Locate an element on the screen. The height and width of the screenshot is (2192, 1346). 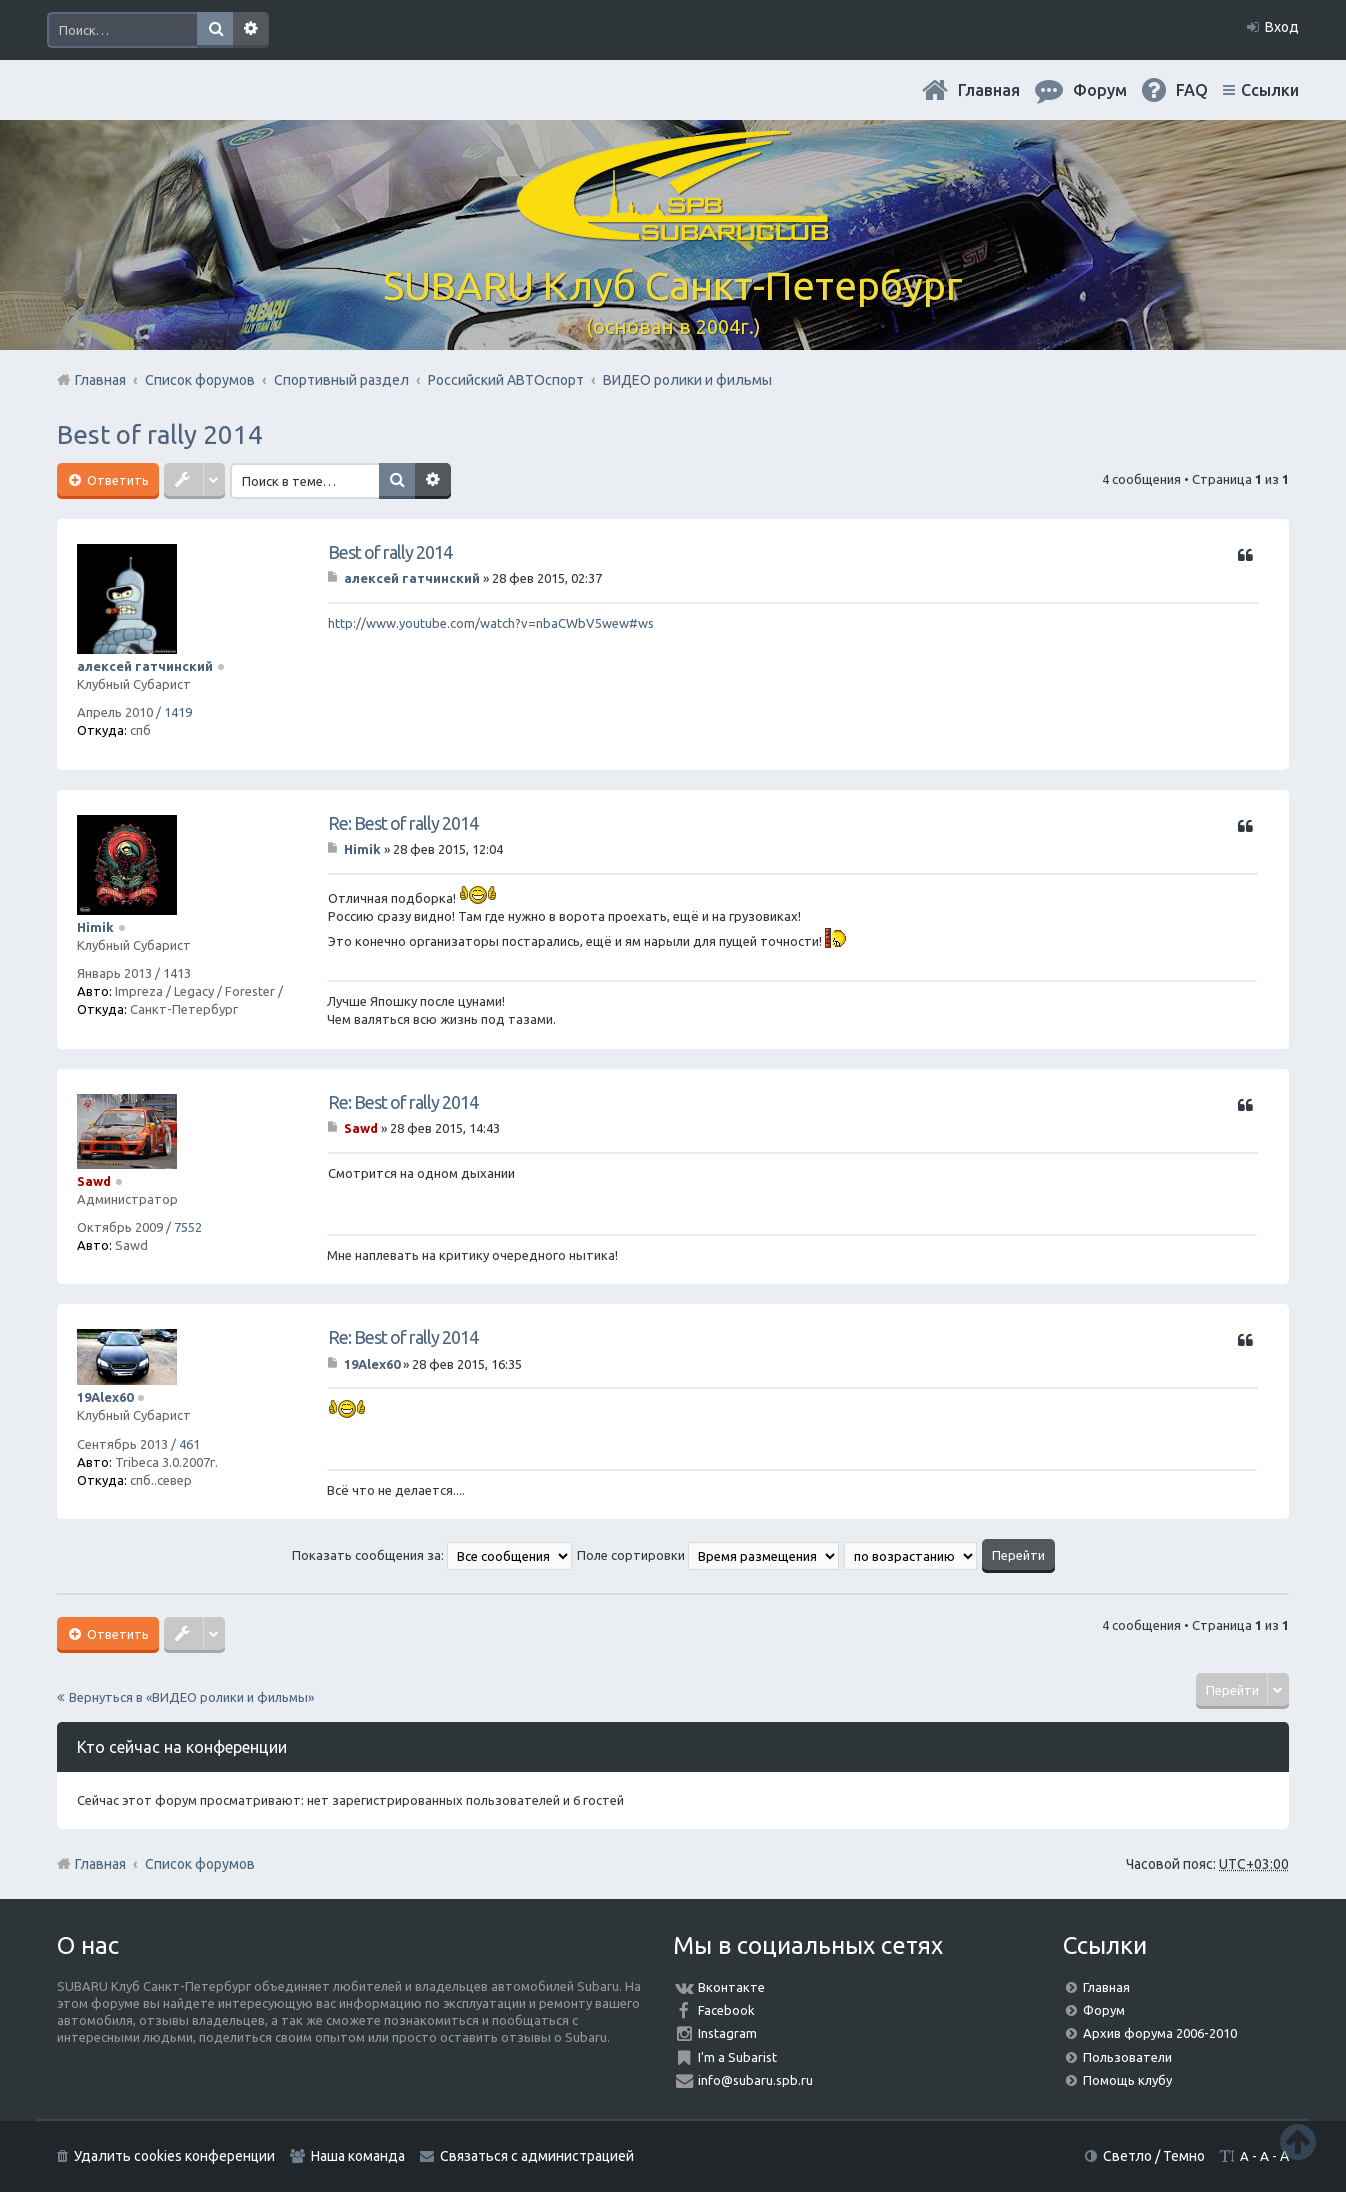
Архив форума 2006-2010 is located at coordinates (1160, 2033).